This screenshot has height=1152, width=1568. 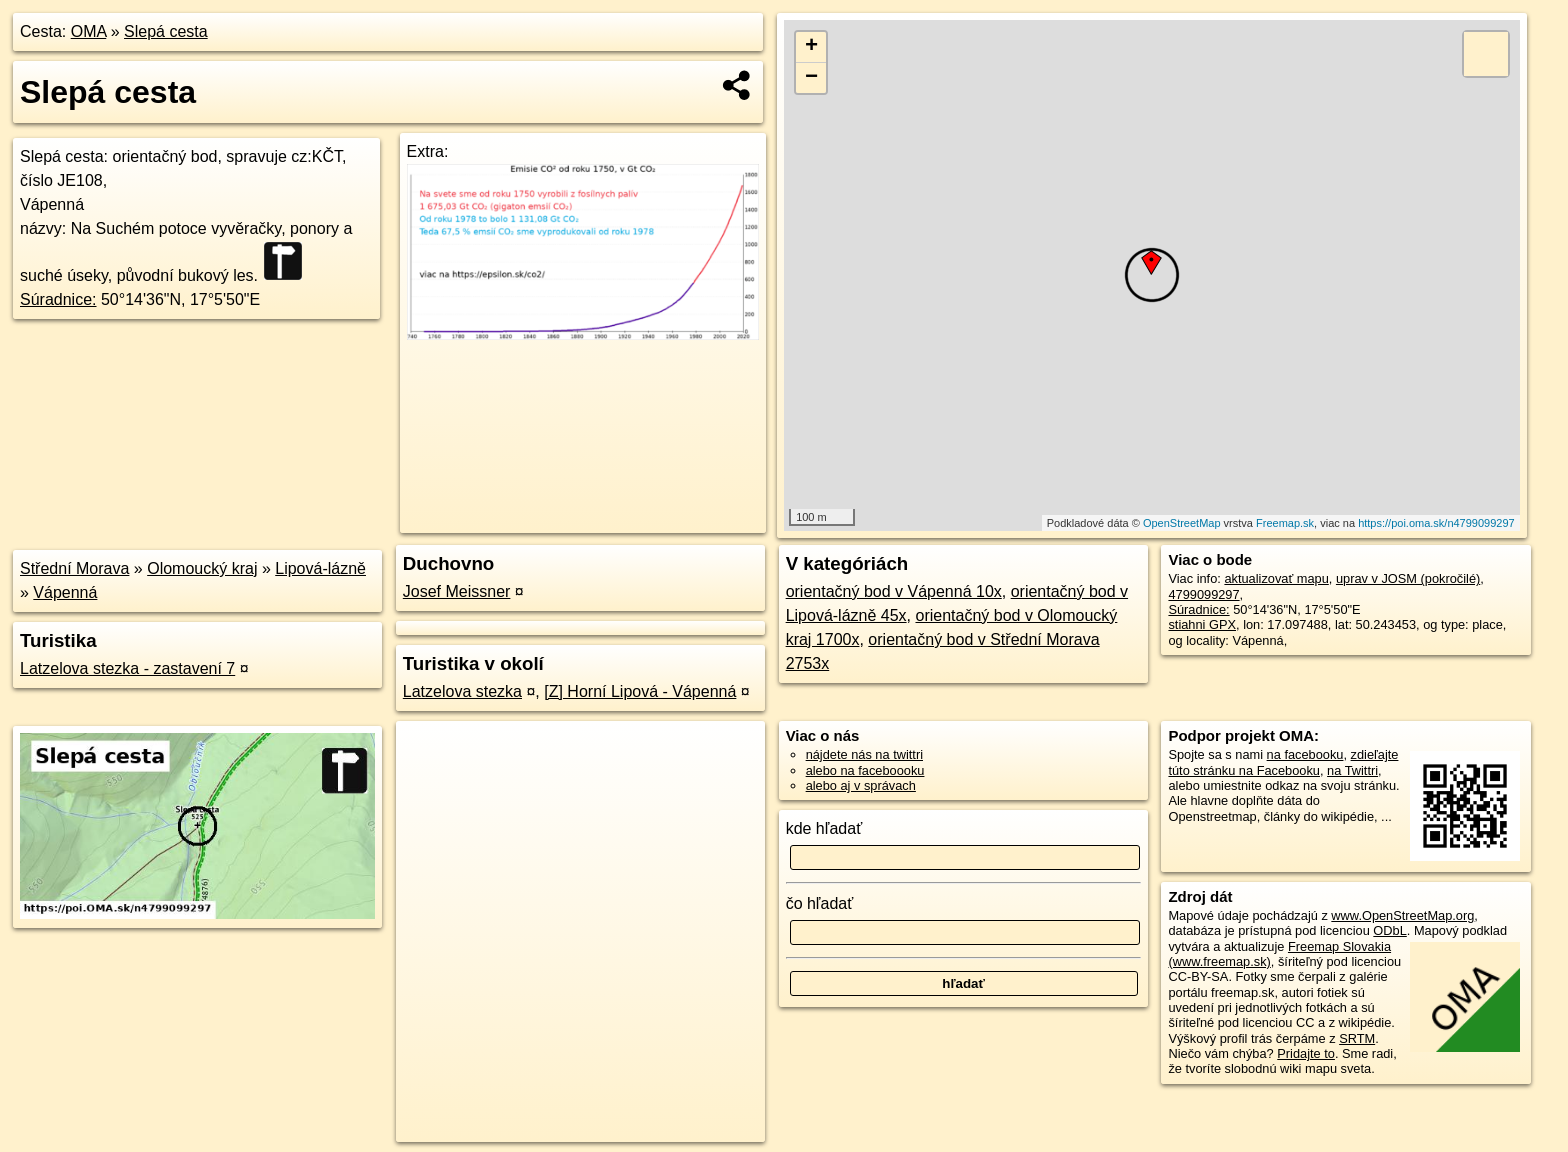 What do you see at coordinates (1203, 594) in the screenshot?
I see `4799099297` at bounding box center [1203, 594].